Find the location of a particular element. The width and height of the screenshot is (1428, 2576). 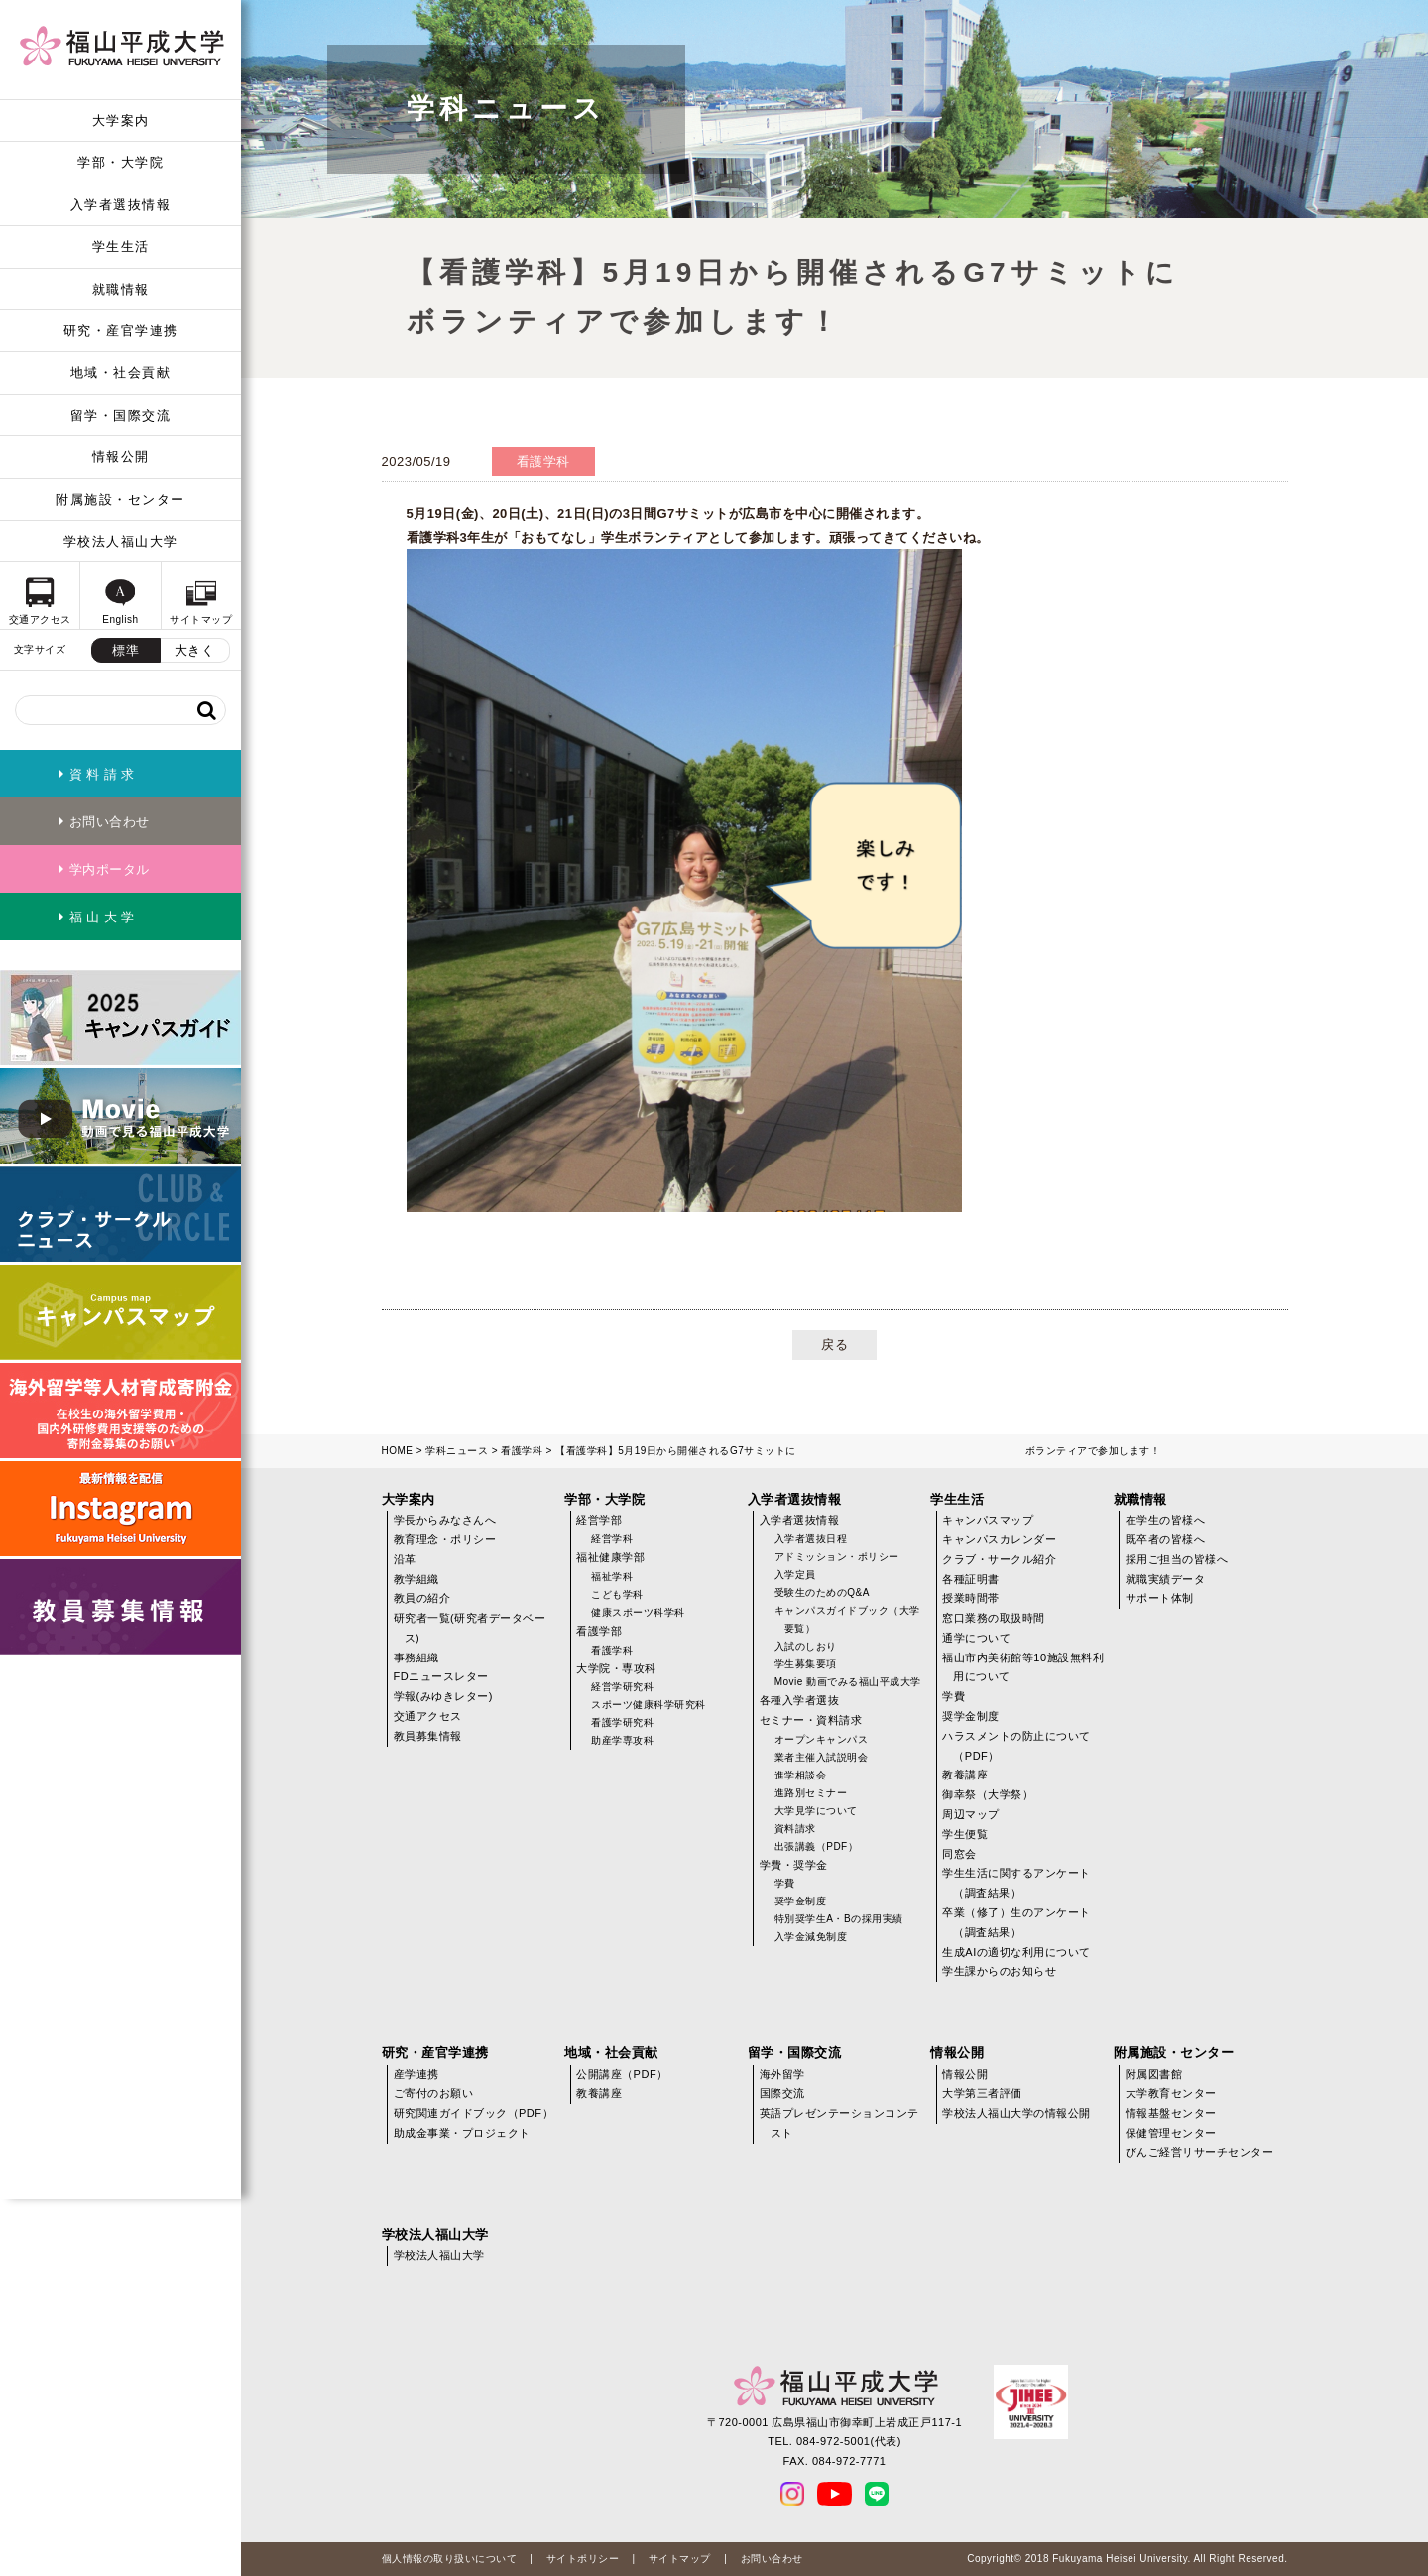

セミナー・資料請求 is located at coordinates (811, 1720).